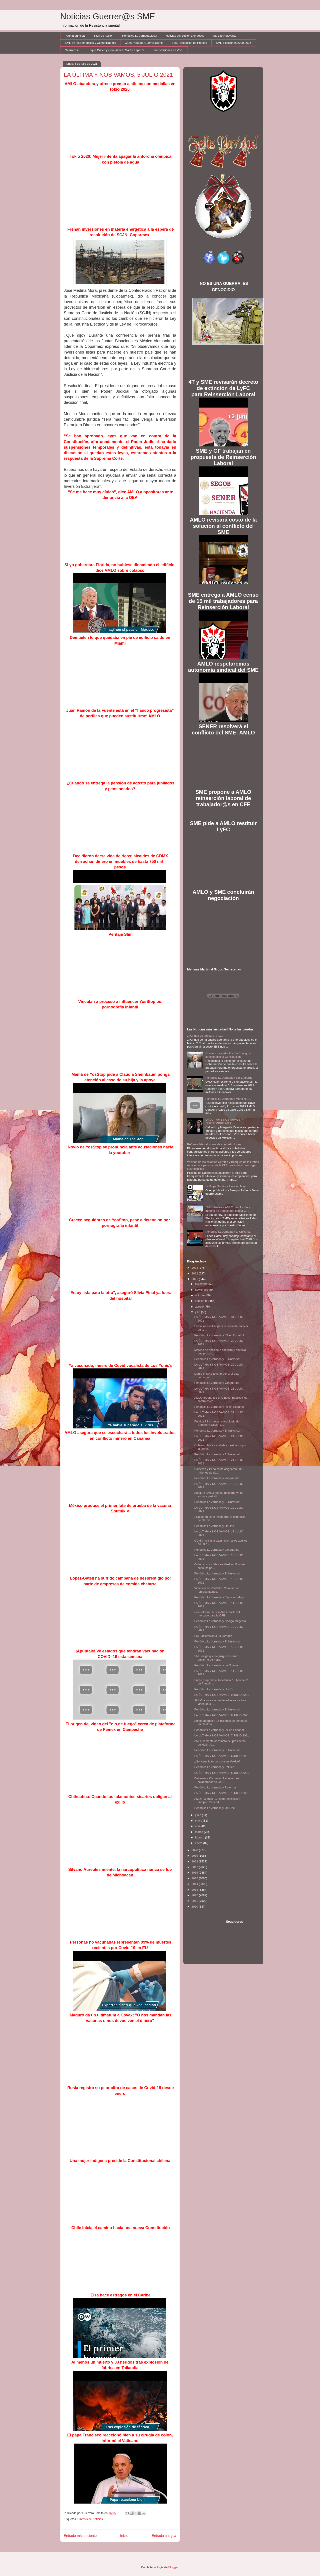 The image size is (320, 2576). I want to click on 2016, so click(195, 1872).